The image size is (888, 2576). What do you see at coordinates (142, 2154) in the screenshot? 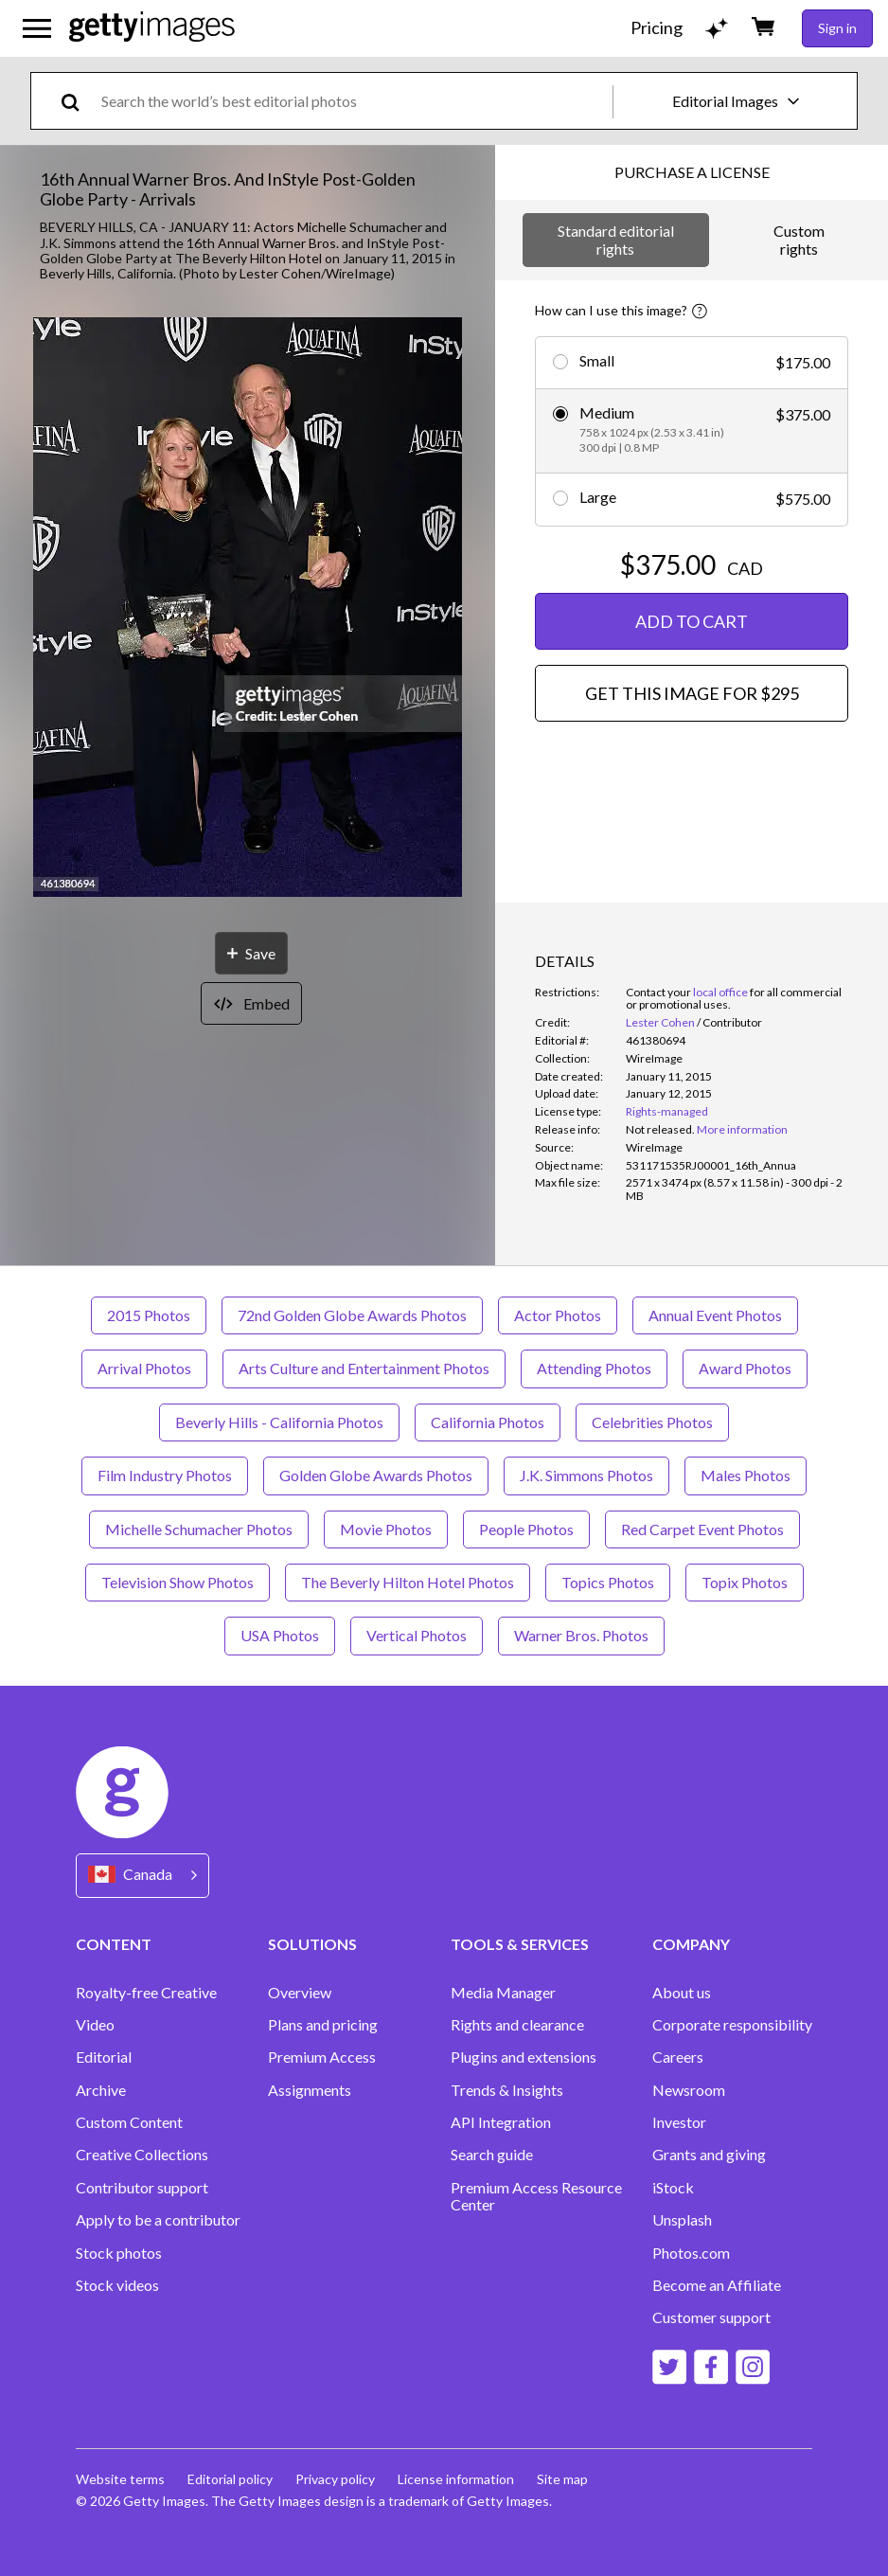
I see `Creative Collections` at bounding box center [142, 2154].